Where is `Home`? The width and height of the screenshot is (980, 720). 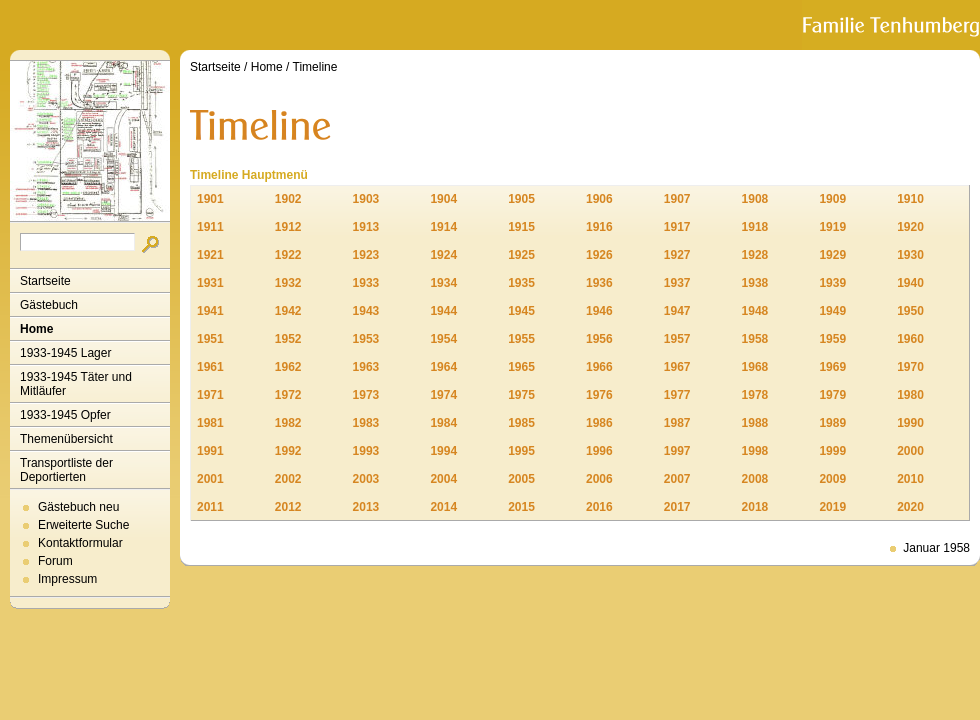 Home is located at coordinates (36, 329).